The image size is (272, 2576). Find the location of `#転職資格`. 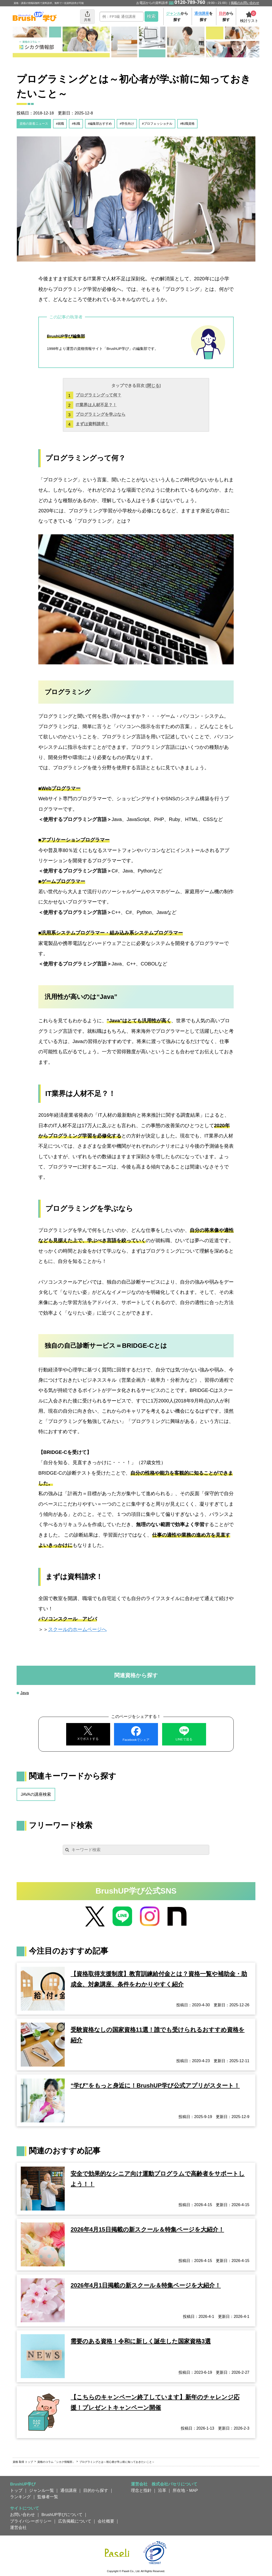

#転職資格 is located at coordinates (187, 123).